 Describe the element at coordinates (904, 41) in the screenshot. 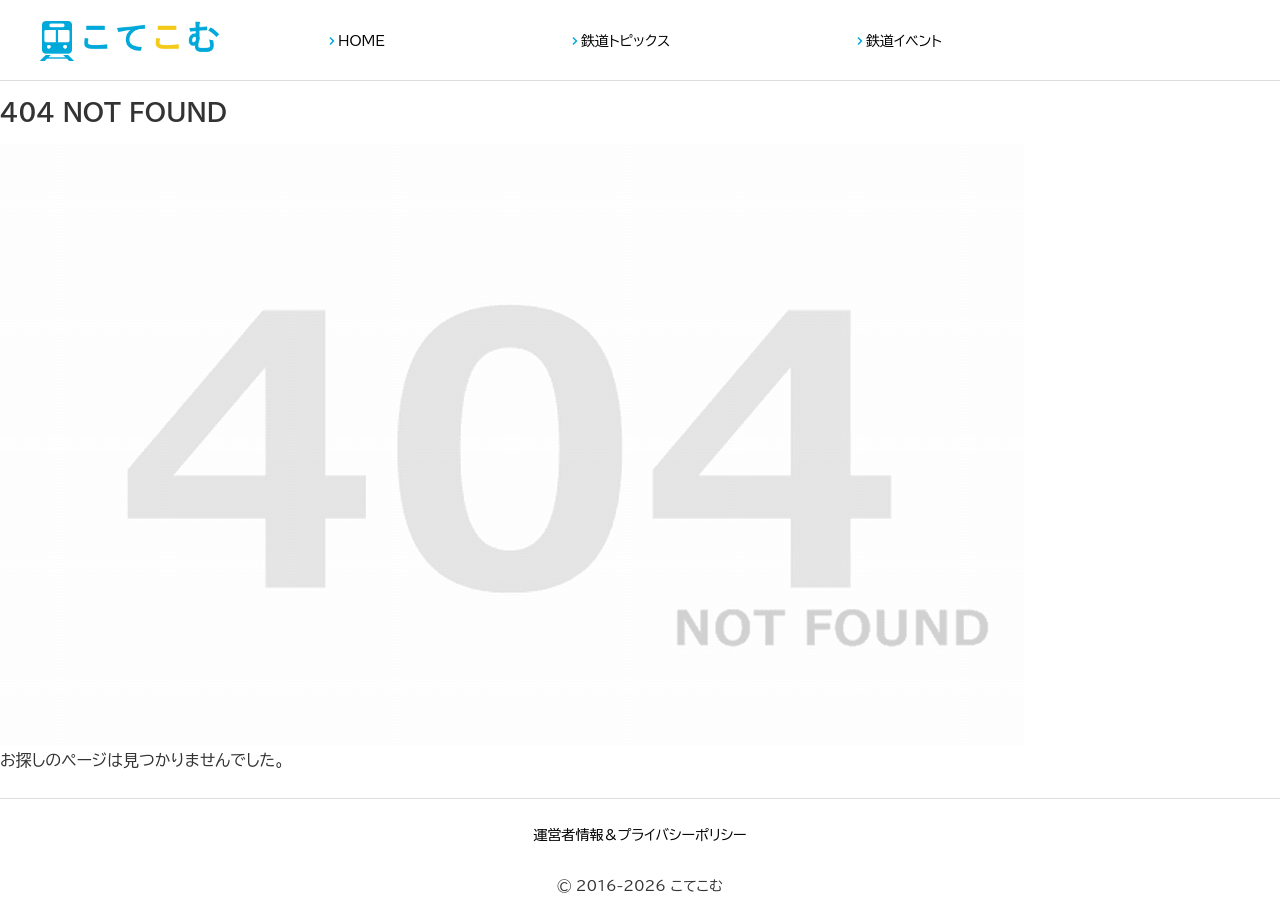

I see `鉄道イベント` at that location.